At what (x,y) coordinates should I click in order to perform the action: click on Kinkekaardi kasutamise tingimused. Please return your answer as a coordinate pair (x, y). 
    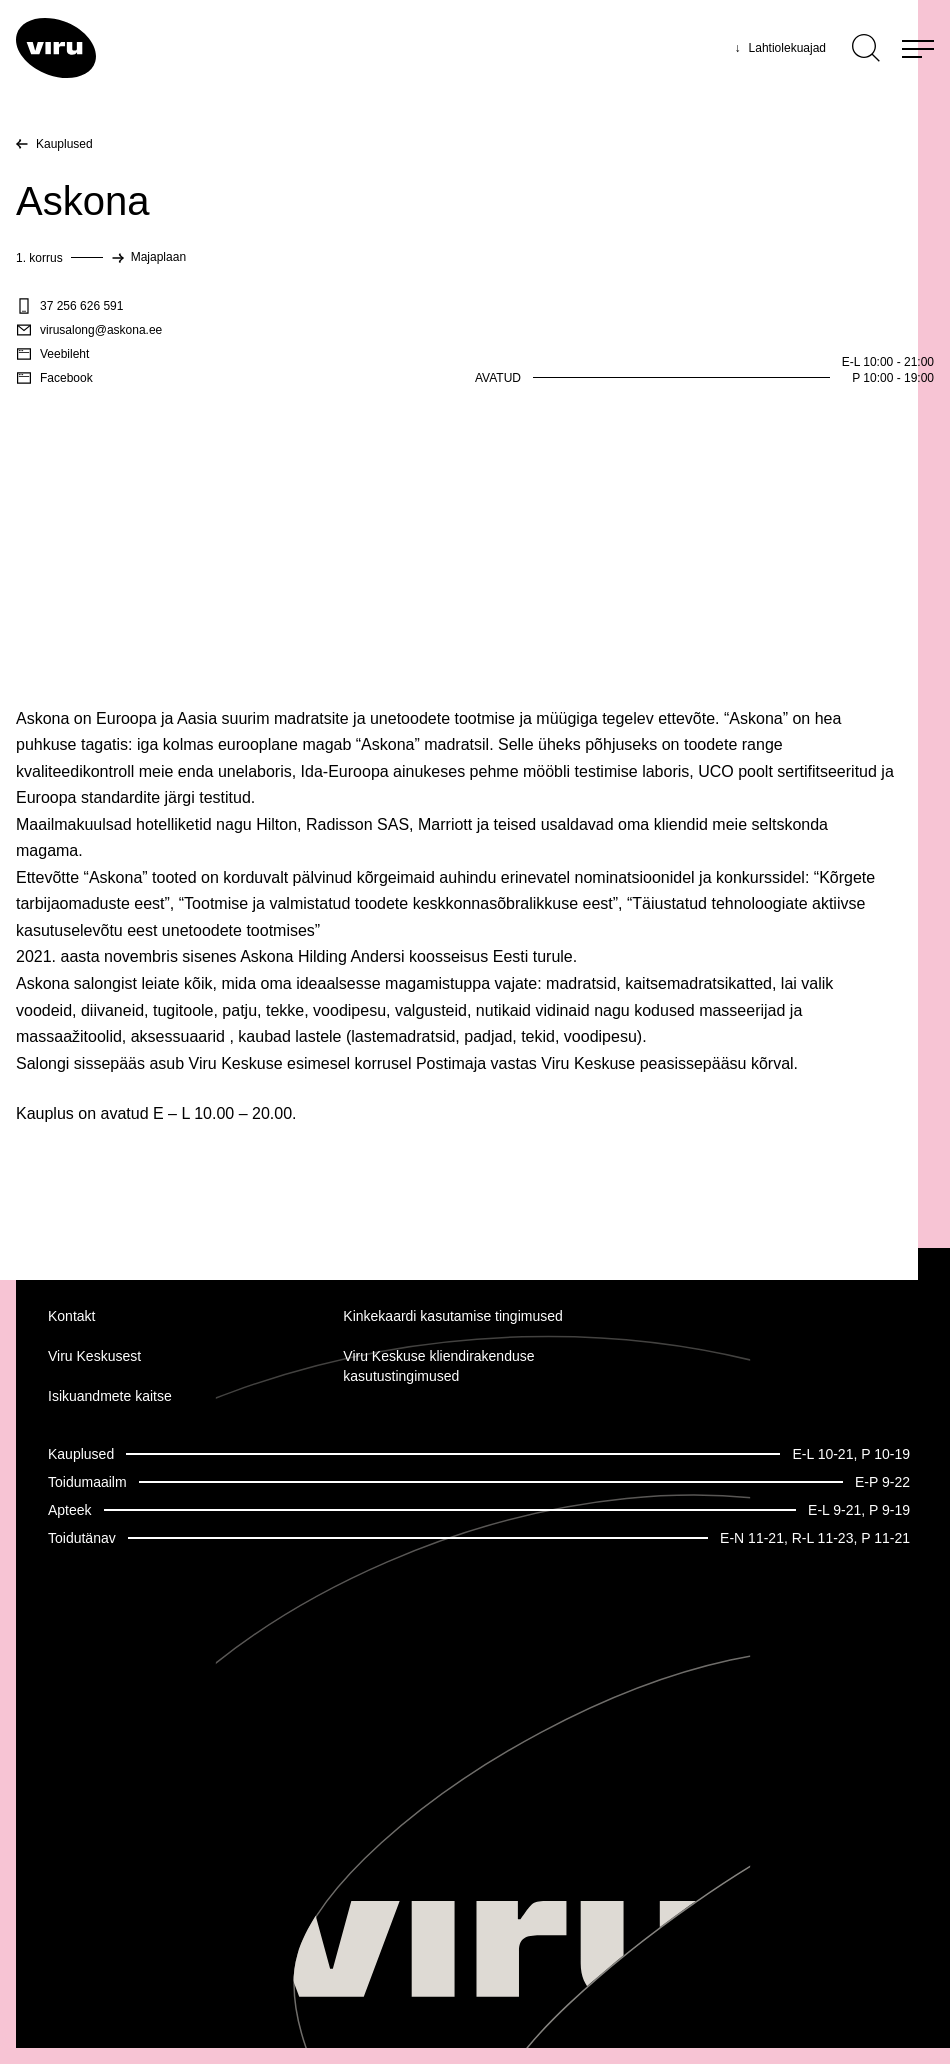
    Looking at the image, I should click on (452, 1316).